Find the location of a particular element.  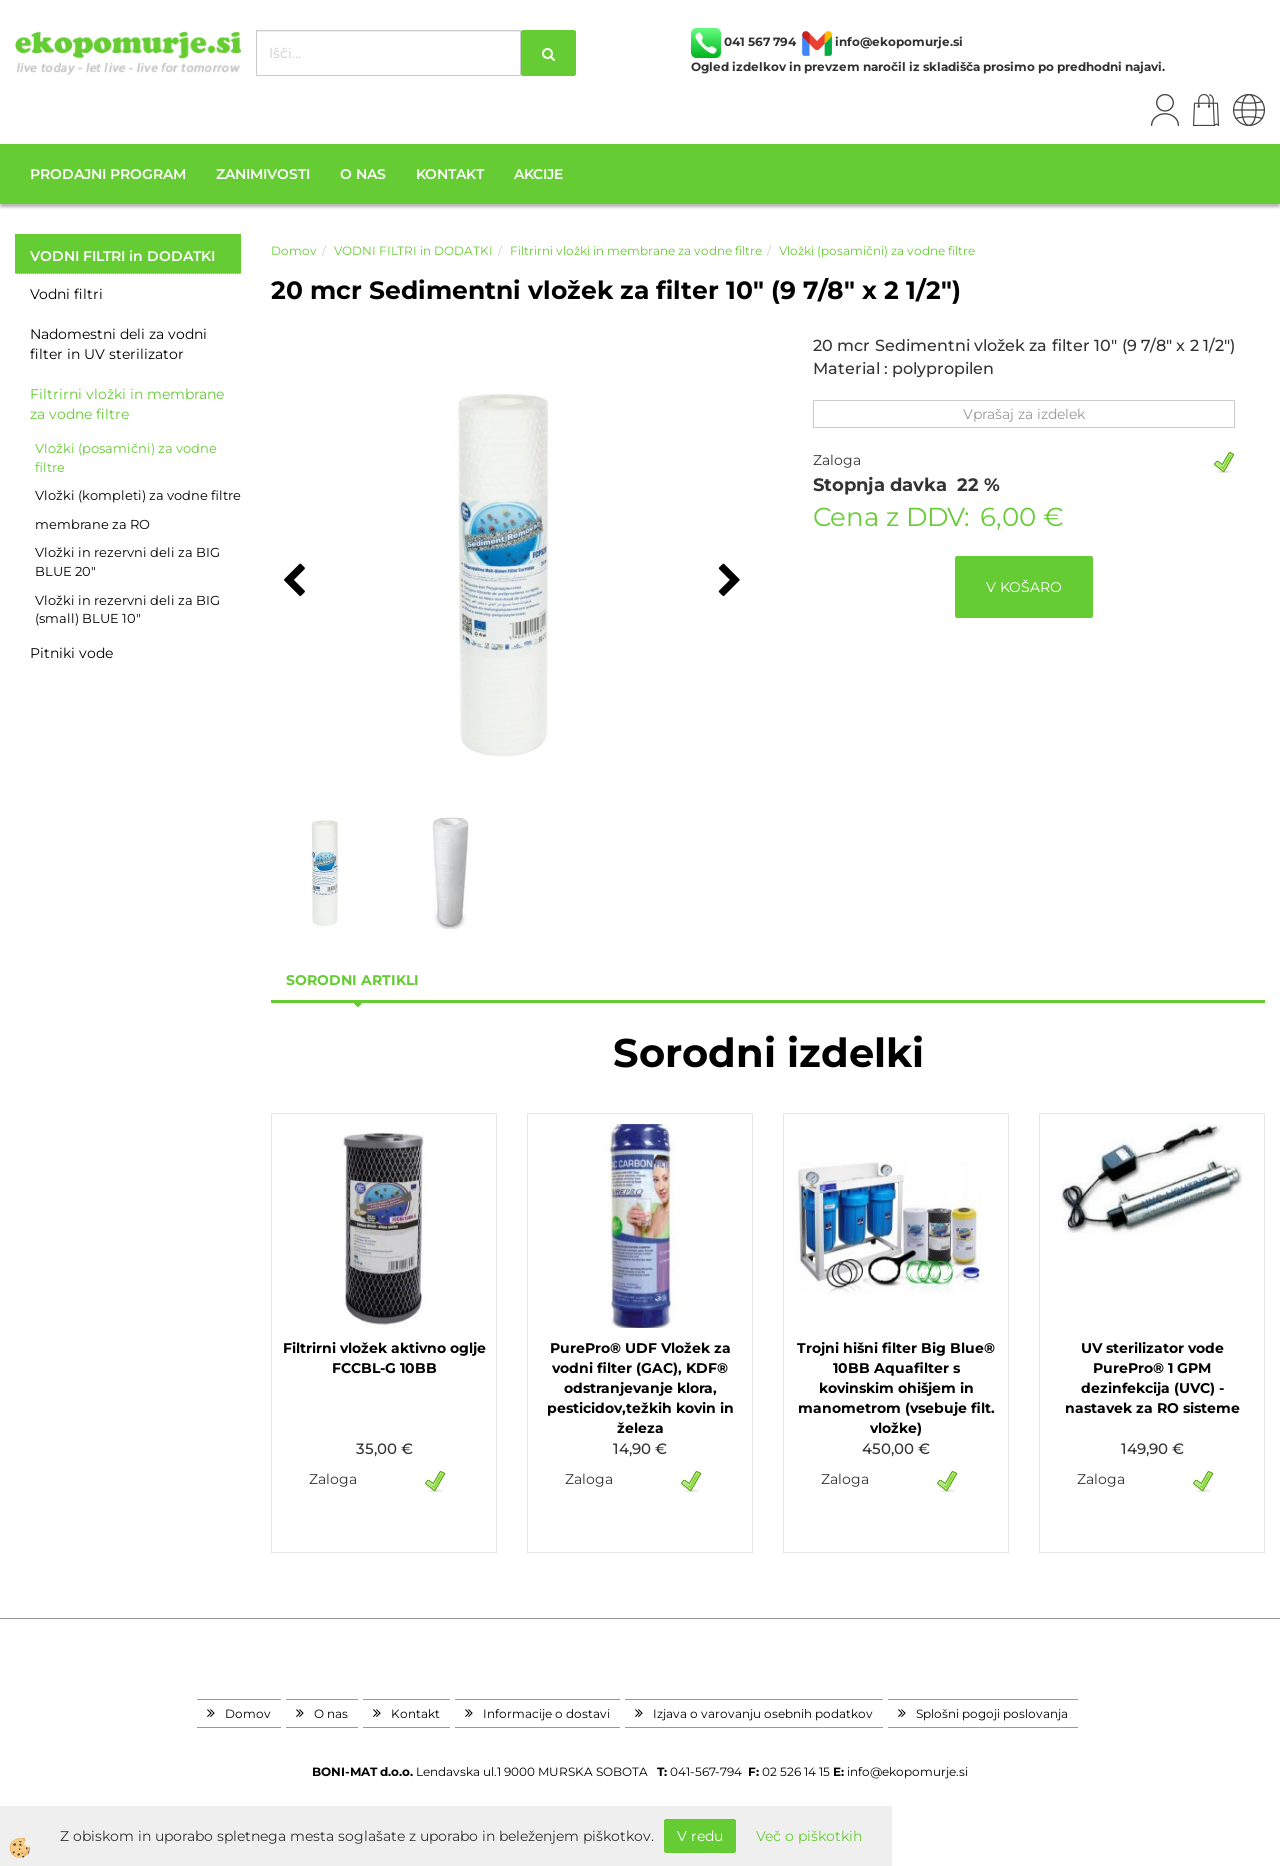

Kontakt is located at coordinates (450, 174).